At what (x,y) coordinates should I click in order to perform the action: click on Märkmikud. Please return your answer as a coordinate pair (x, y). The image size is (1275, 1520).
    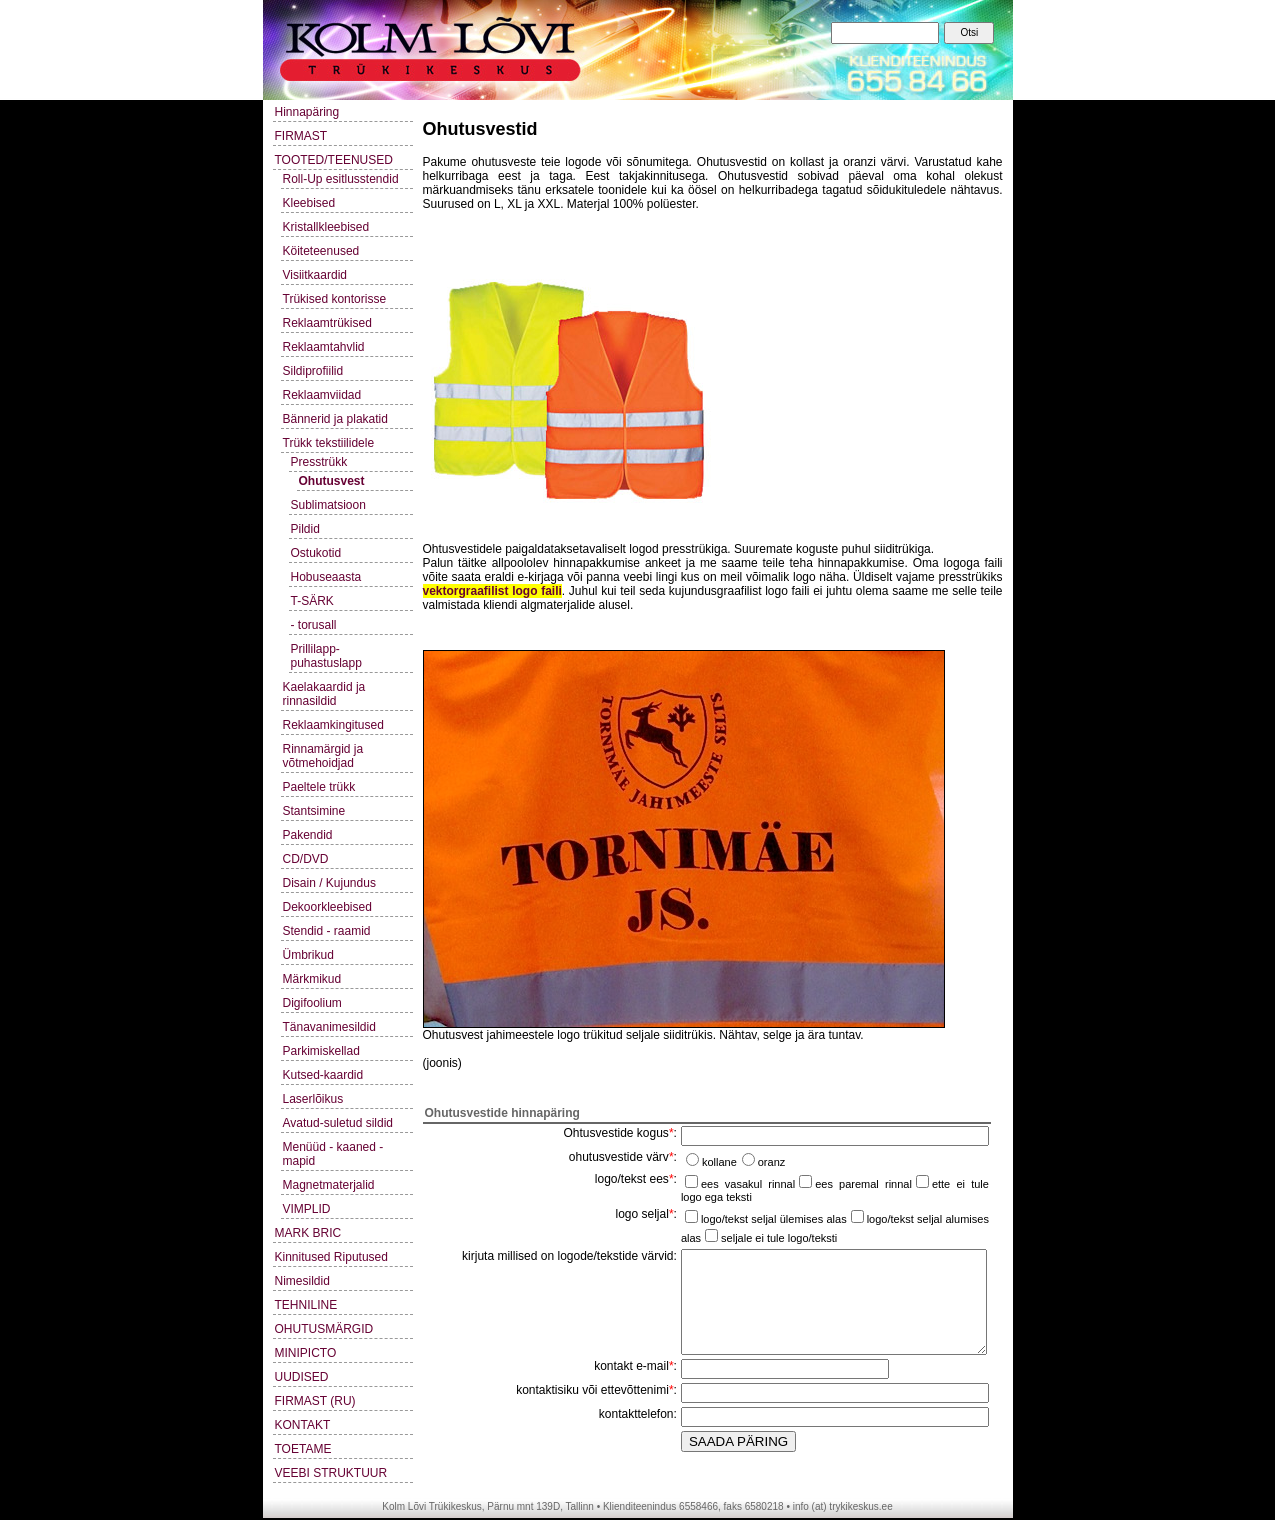
    Looking at the image, I should click on (312, 979).